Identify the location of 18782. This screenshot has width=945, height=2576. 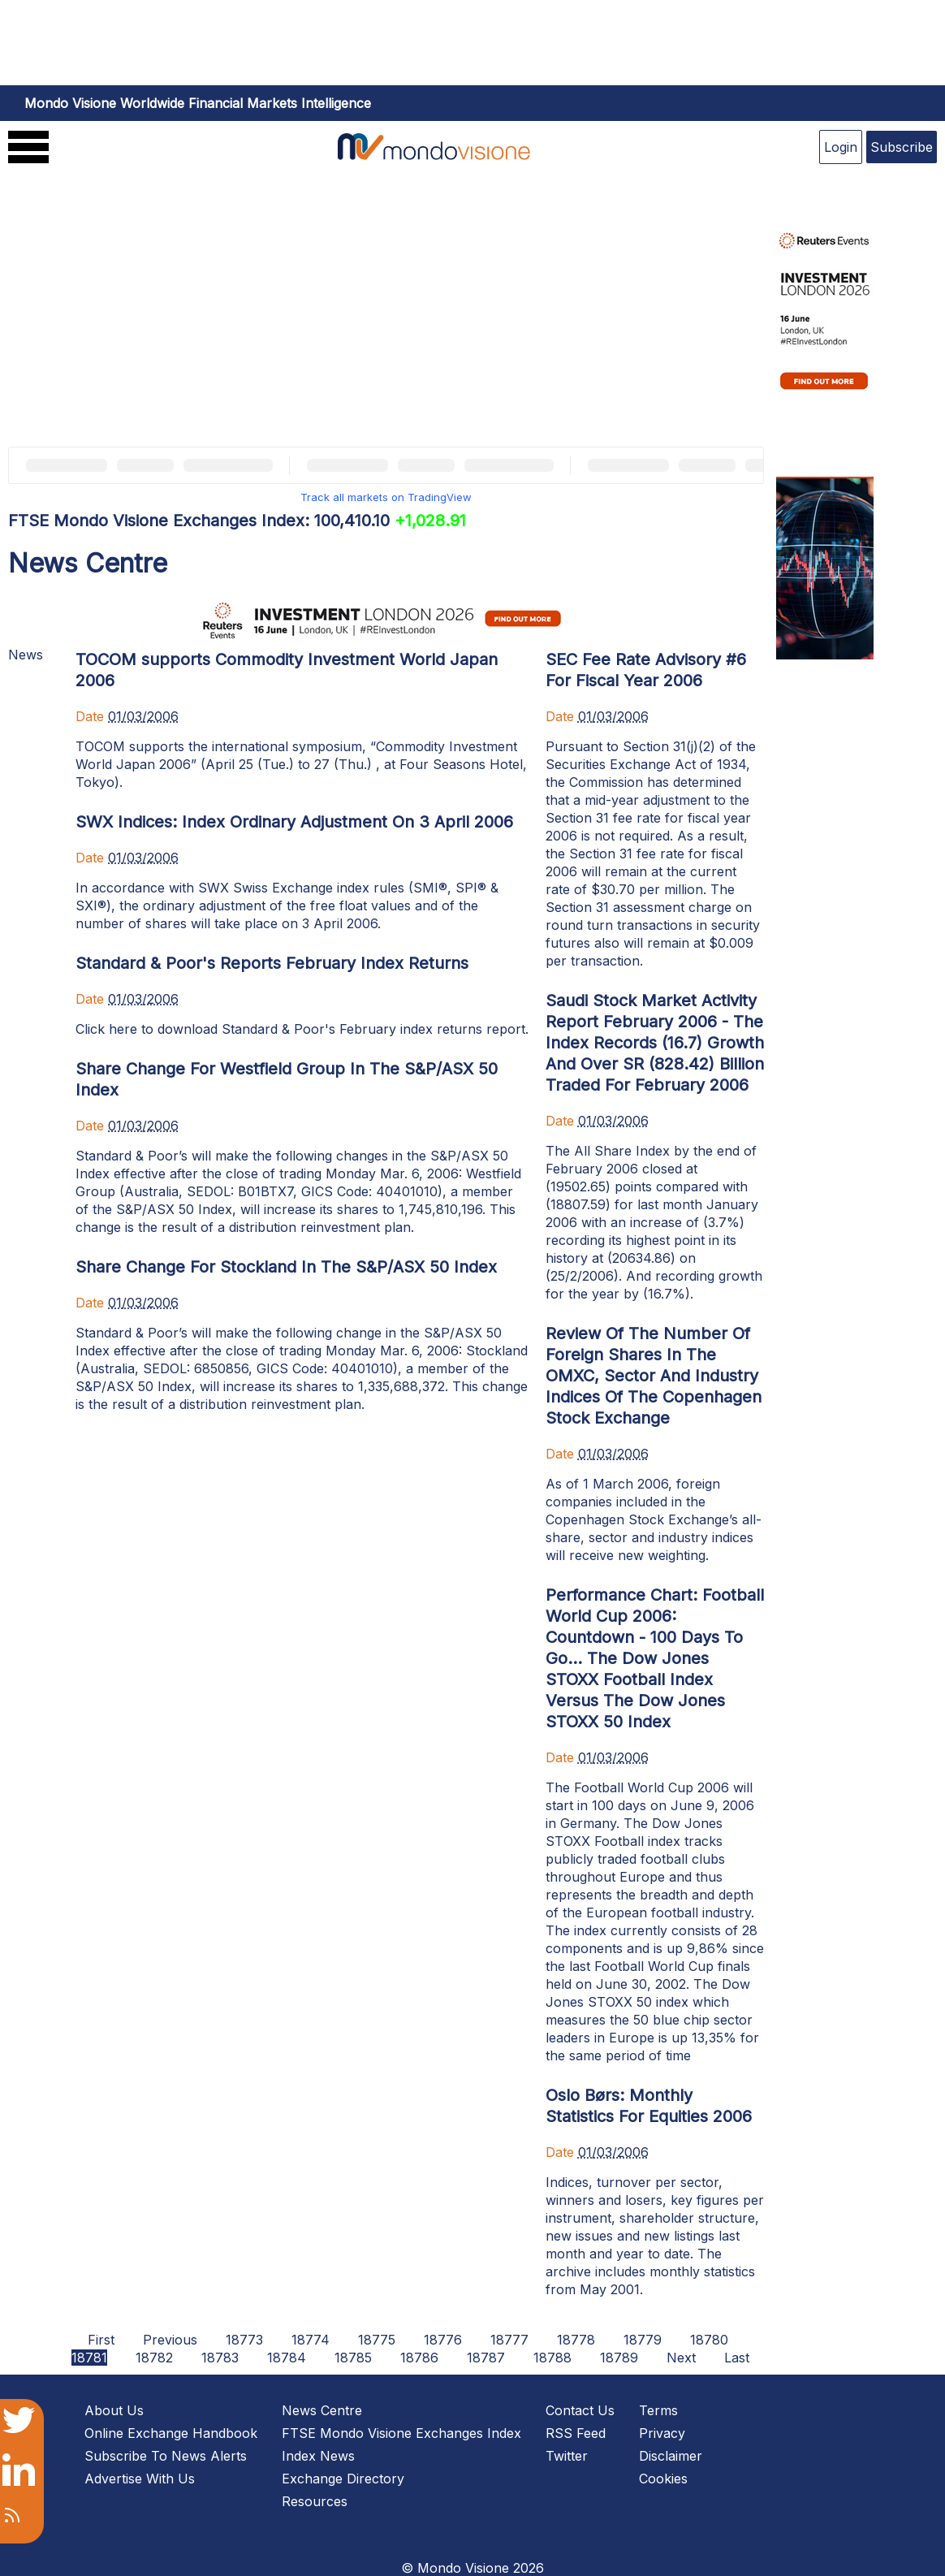
(154, 2357).